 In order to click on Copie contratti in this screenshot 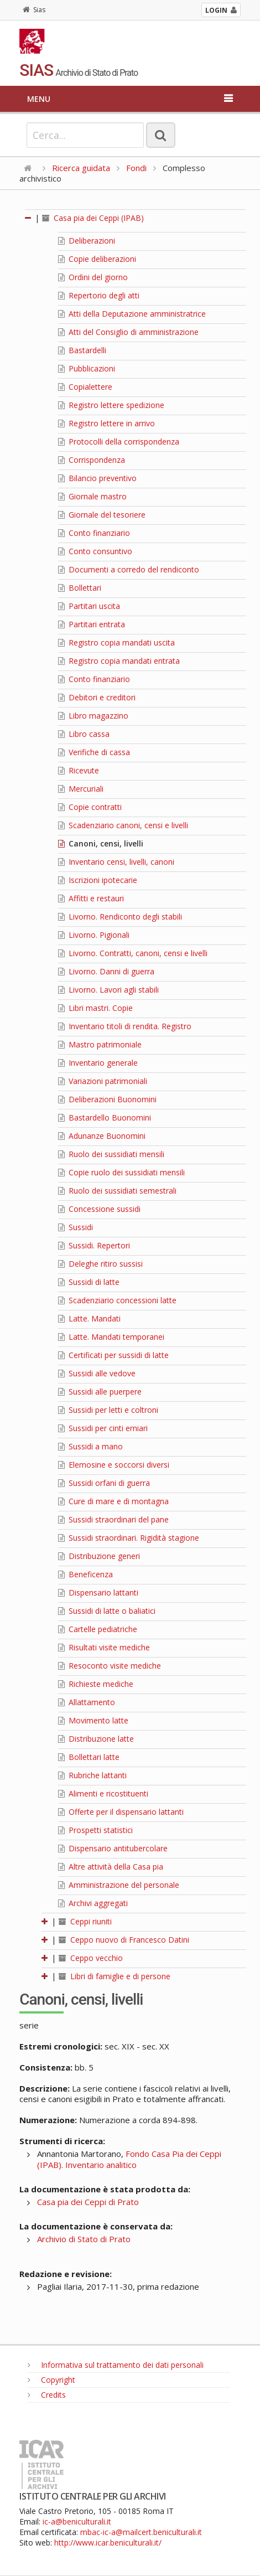, I will do `click(90, 807)`.